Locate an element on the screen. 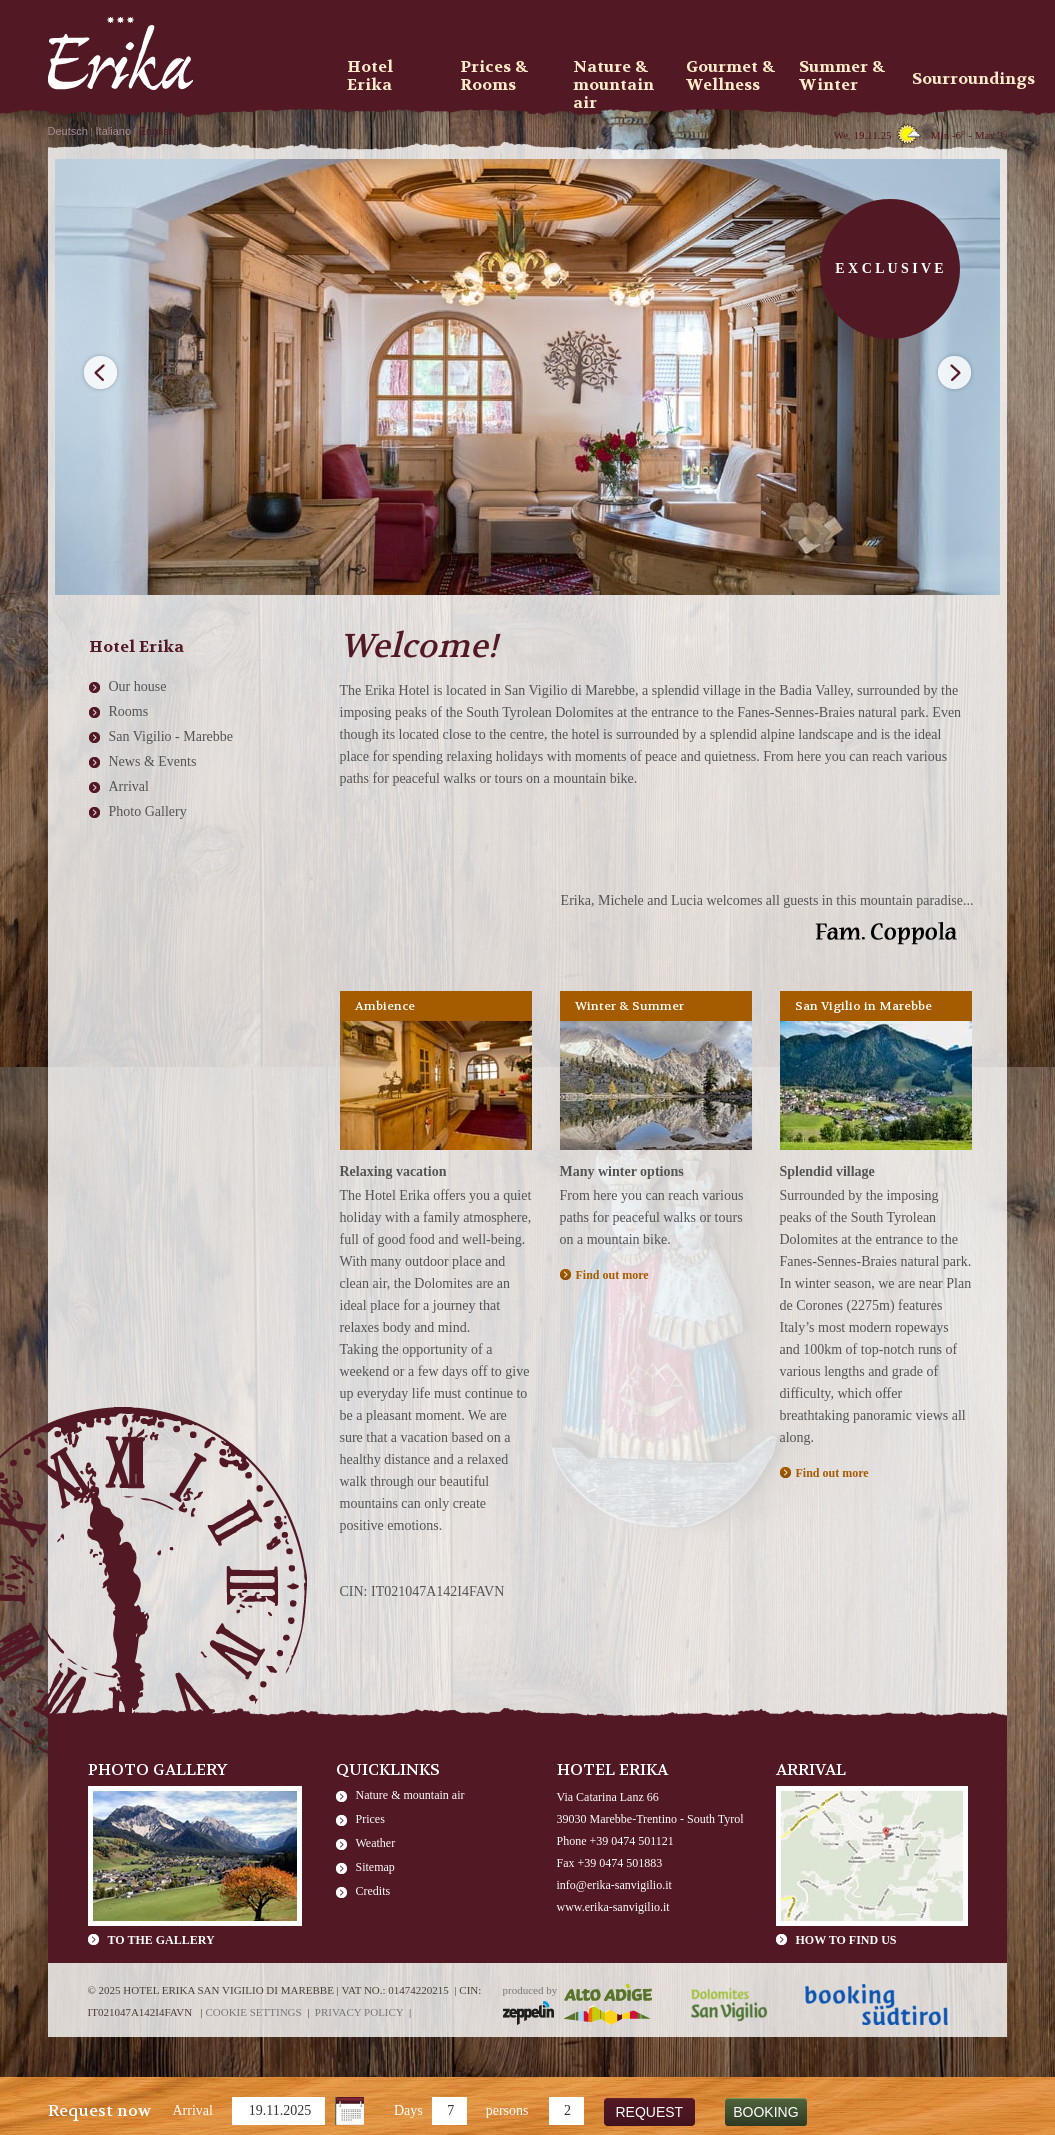 This screenshot has height=2135, width=1055. Prices is located at coordinates (370, 1819).